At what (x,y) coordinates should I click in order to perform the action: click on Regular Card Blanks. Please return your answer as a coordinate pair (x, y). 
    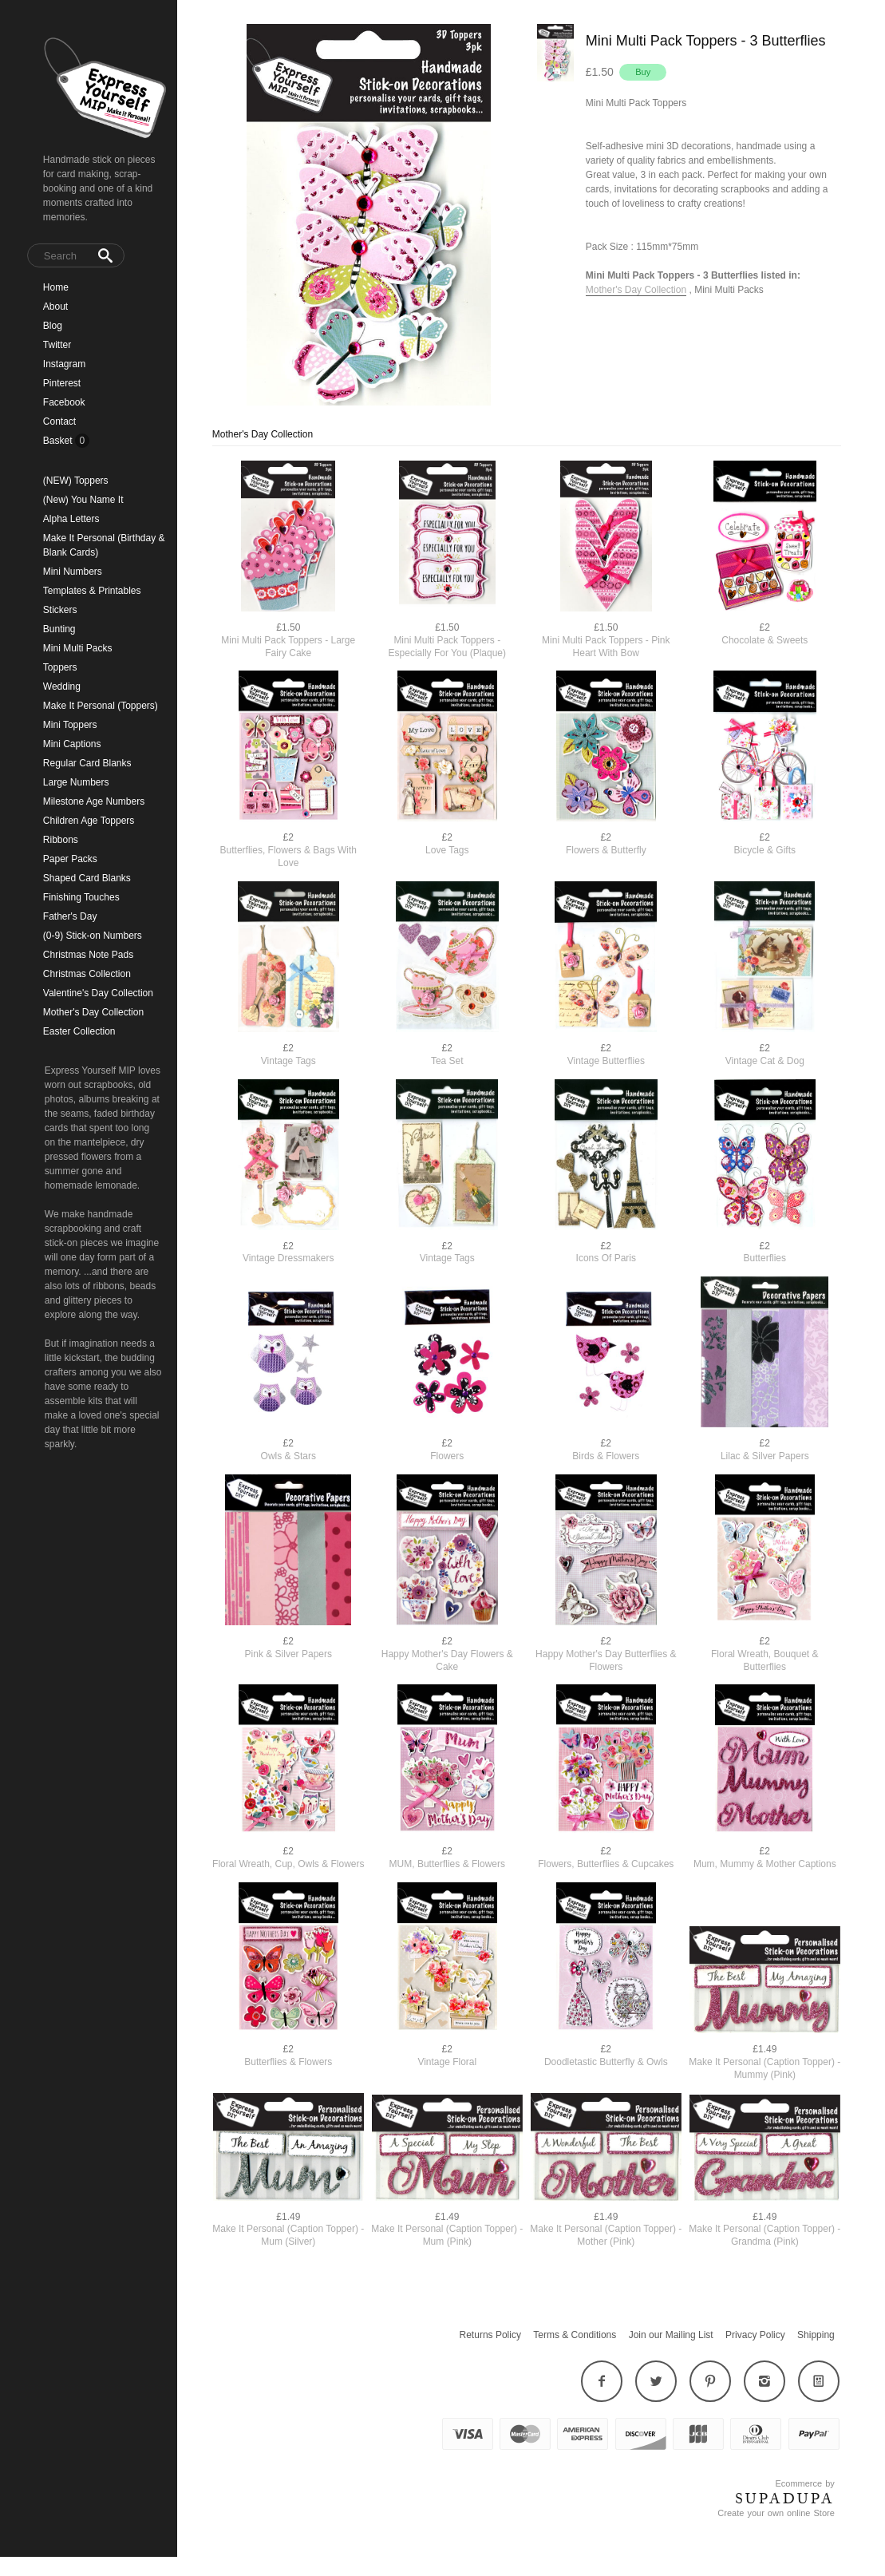
    Looking at the image, I should click on (87, 763).